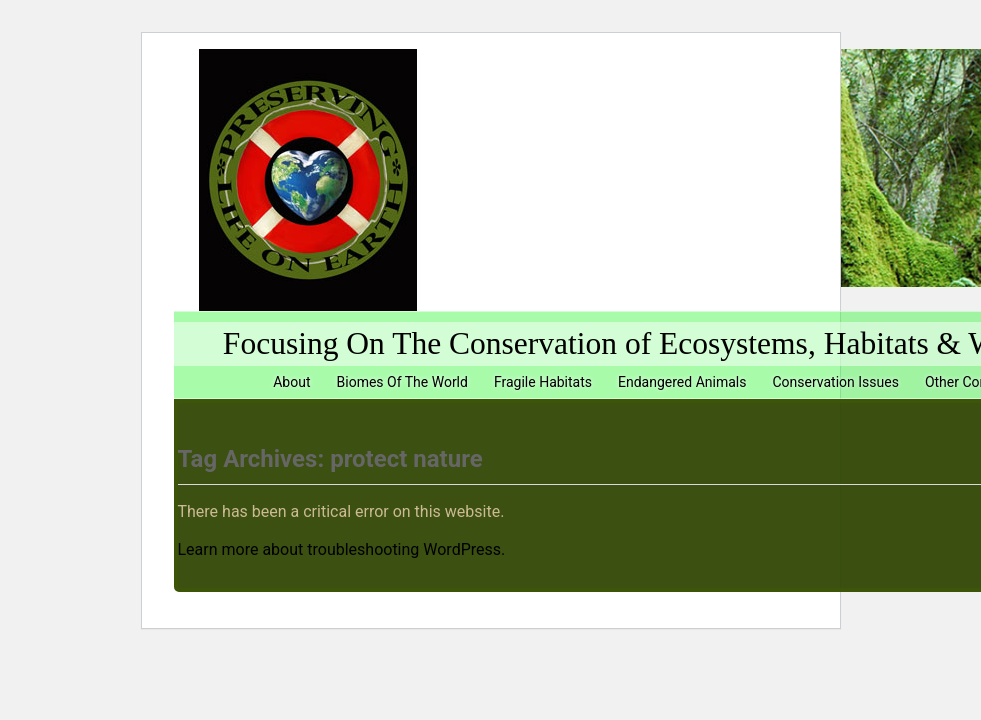 Image resolution: width=981 pixels, height=720 pixels. What do you see at coordinates (402, 382) in the screenshot?
I see `Biomes Of The World` at bounding box center [402, 382].